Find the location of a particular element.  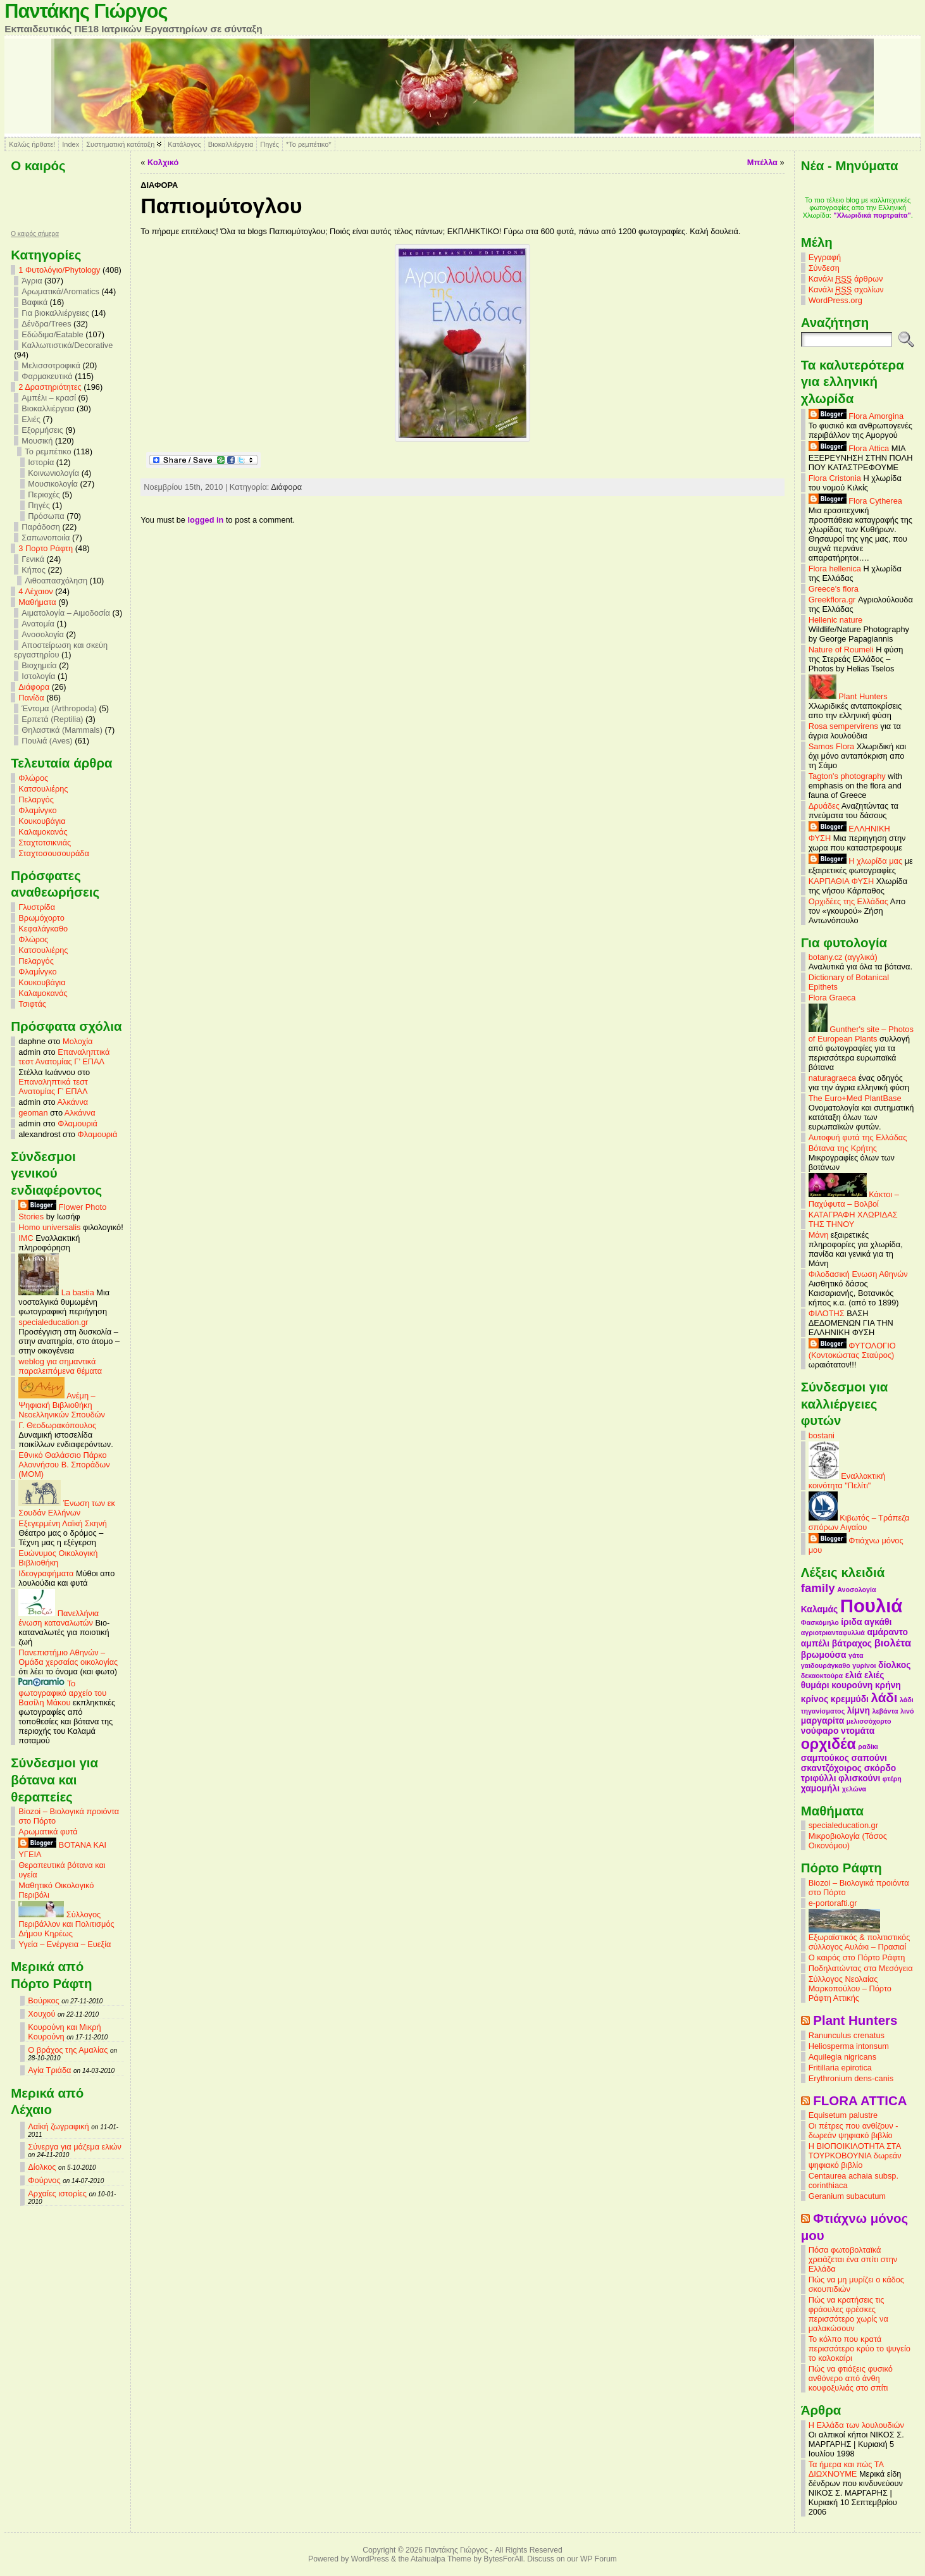

Geranium subacutum is located at coordinates (847, 2196).